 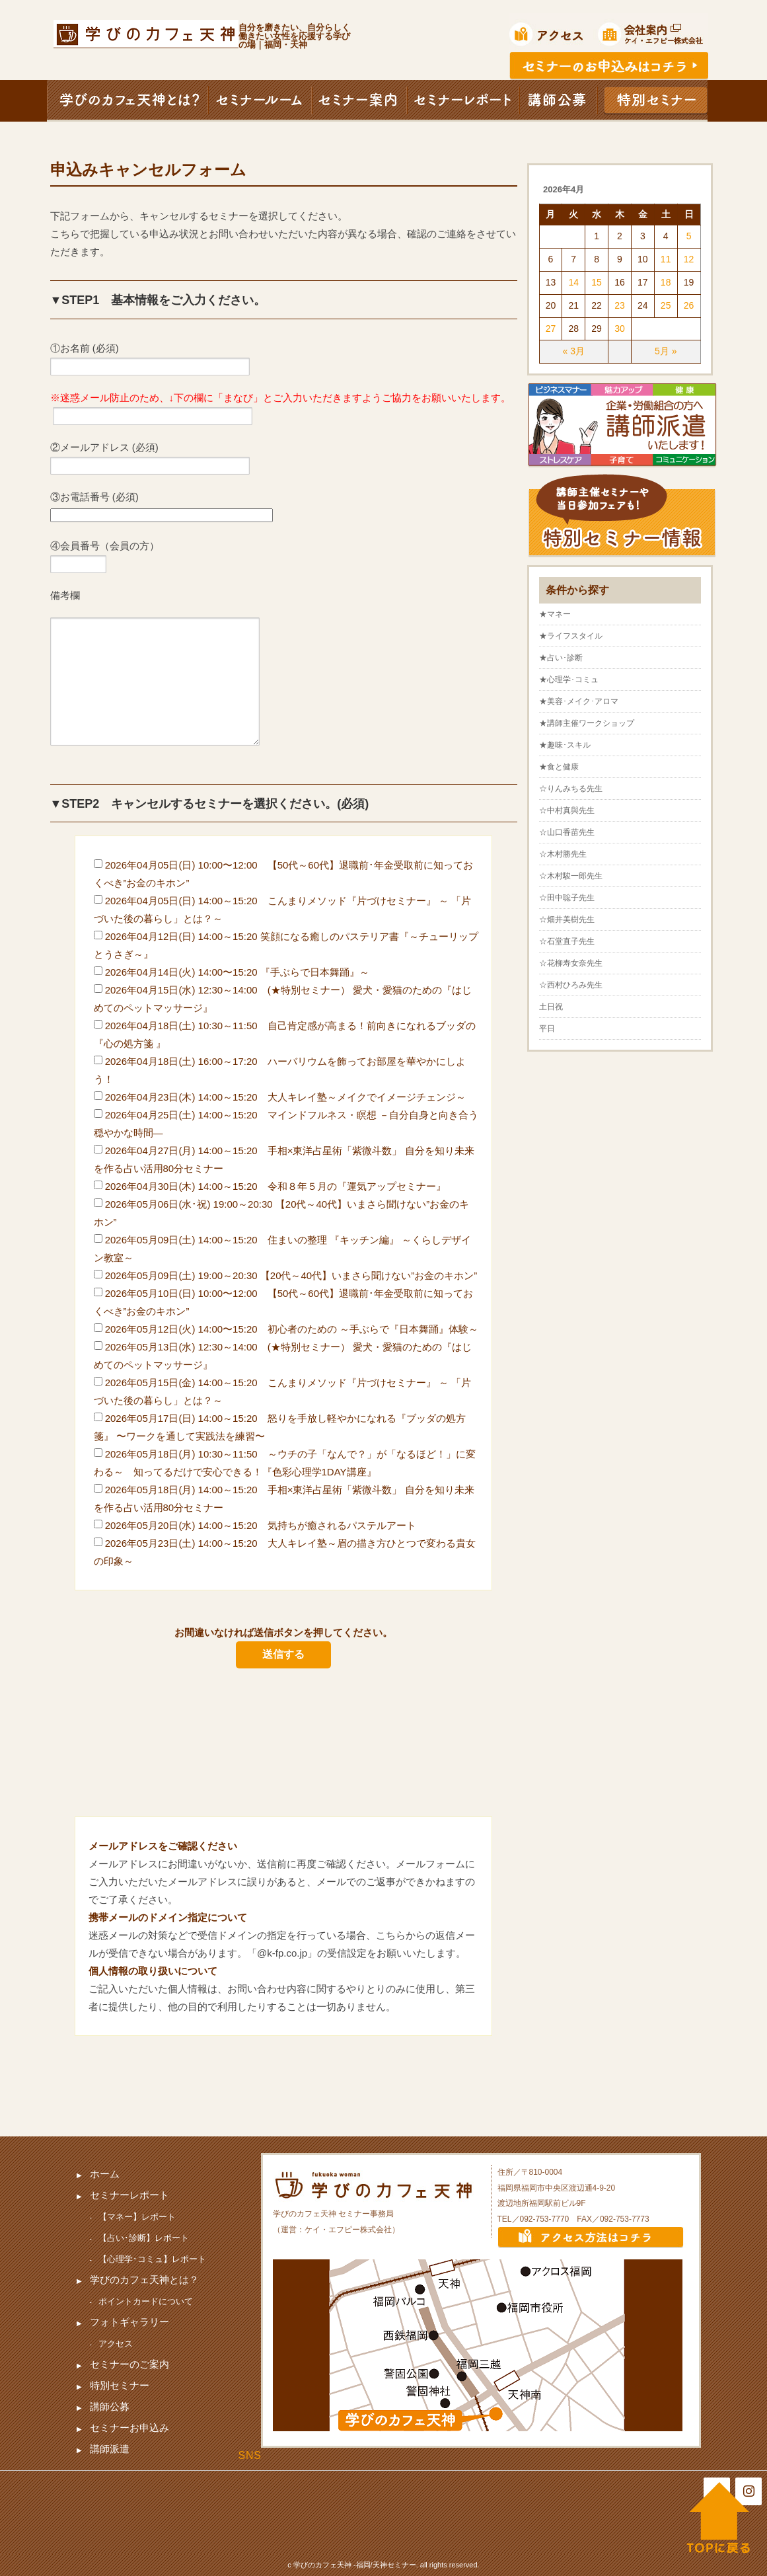 What do you see at coordinates (567, 897) in the screenshot?
I see `☆田中聡子先生` at bounding box center [567, 897].